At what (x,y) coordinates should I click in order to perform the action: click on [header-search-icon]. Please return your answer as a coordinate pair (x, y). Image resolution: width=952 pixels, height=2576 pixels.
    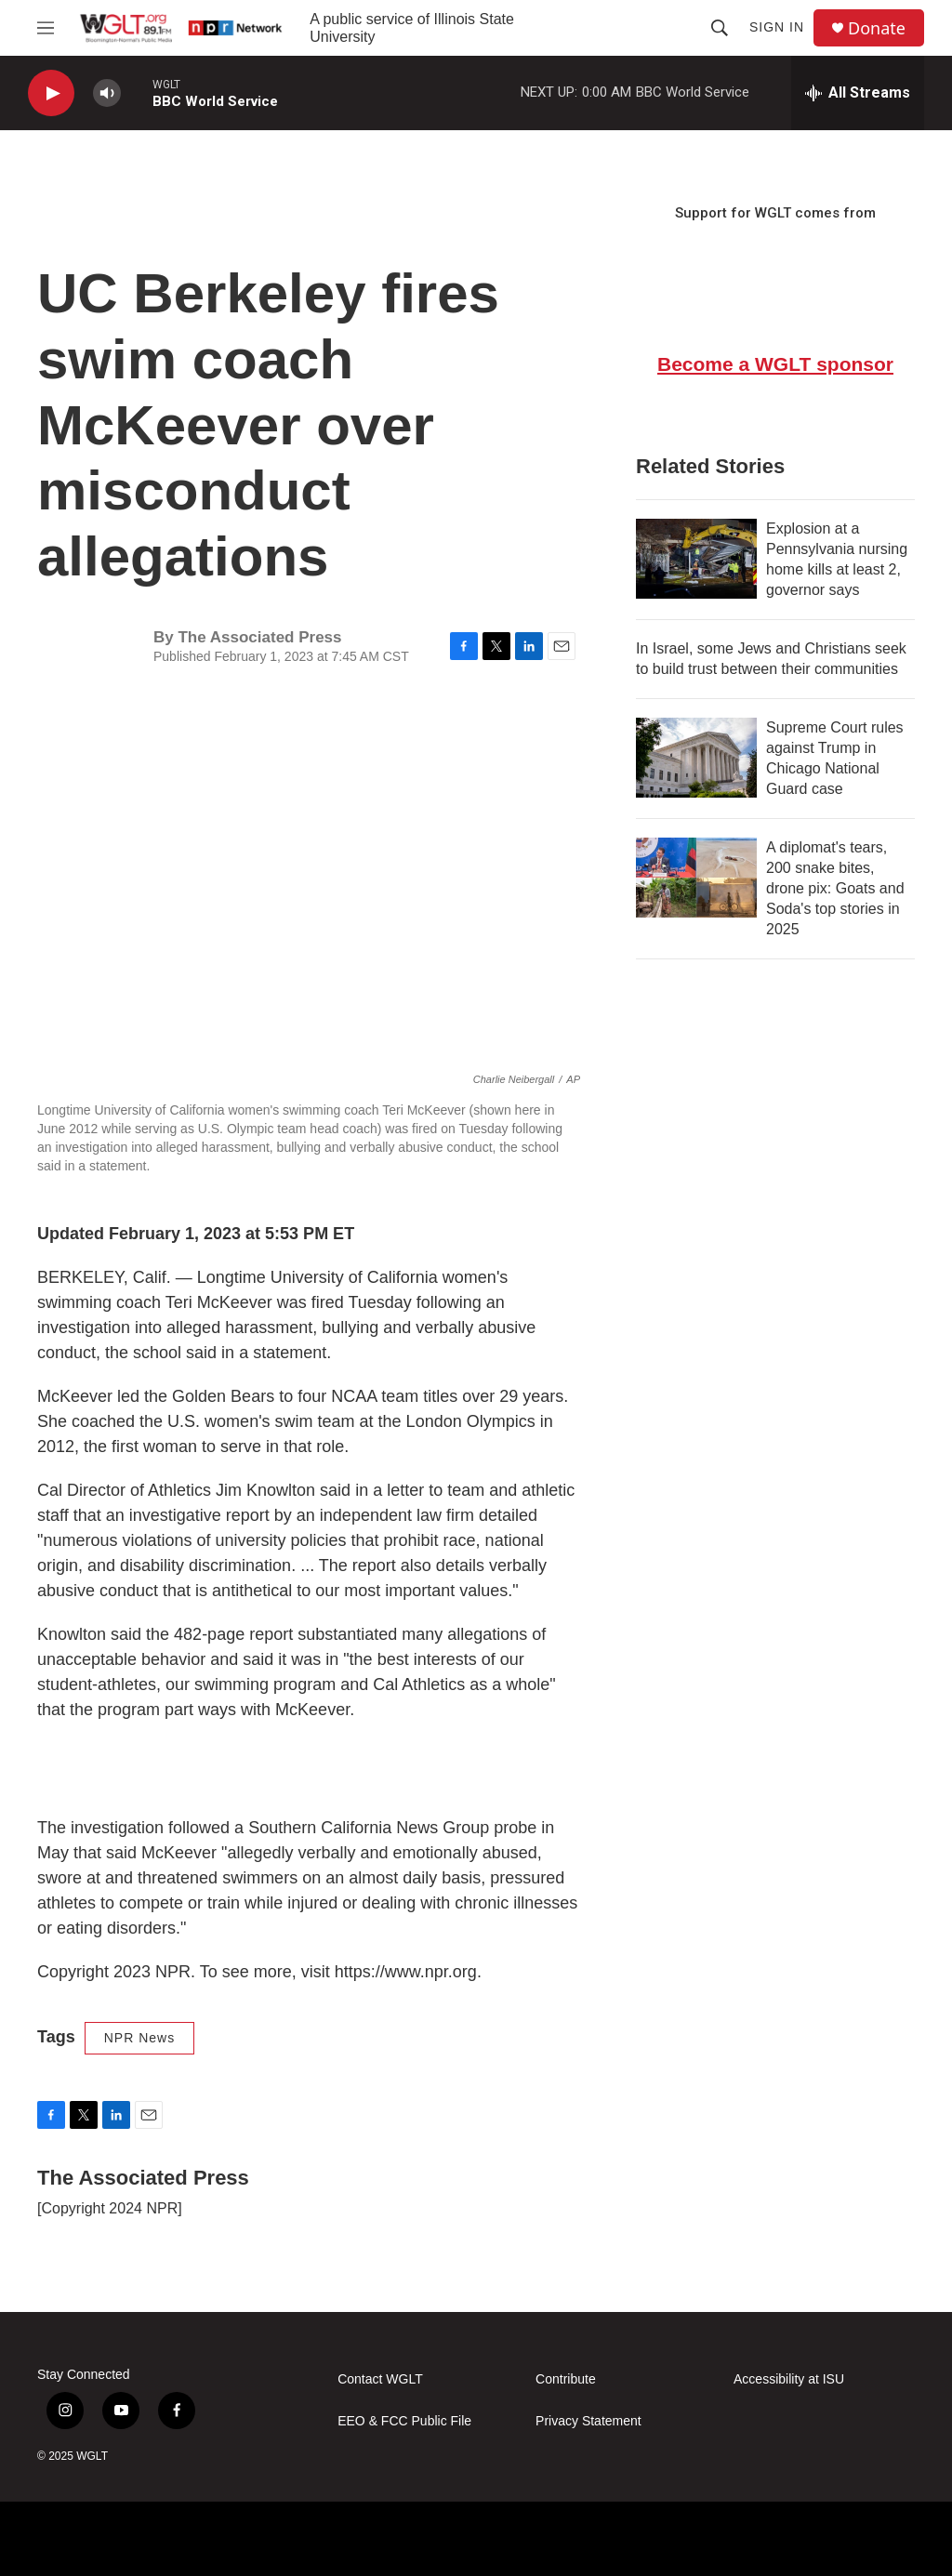
    Looking at the image, I should click on (719, 28).